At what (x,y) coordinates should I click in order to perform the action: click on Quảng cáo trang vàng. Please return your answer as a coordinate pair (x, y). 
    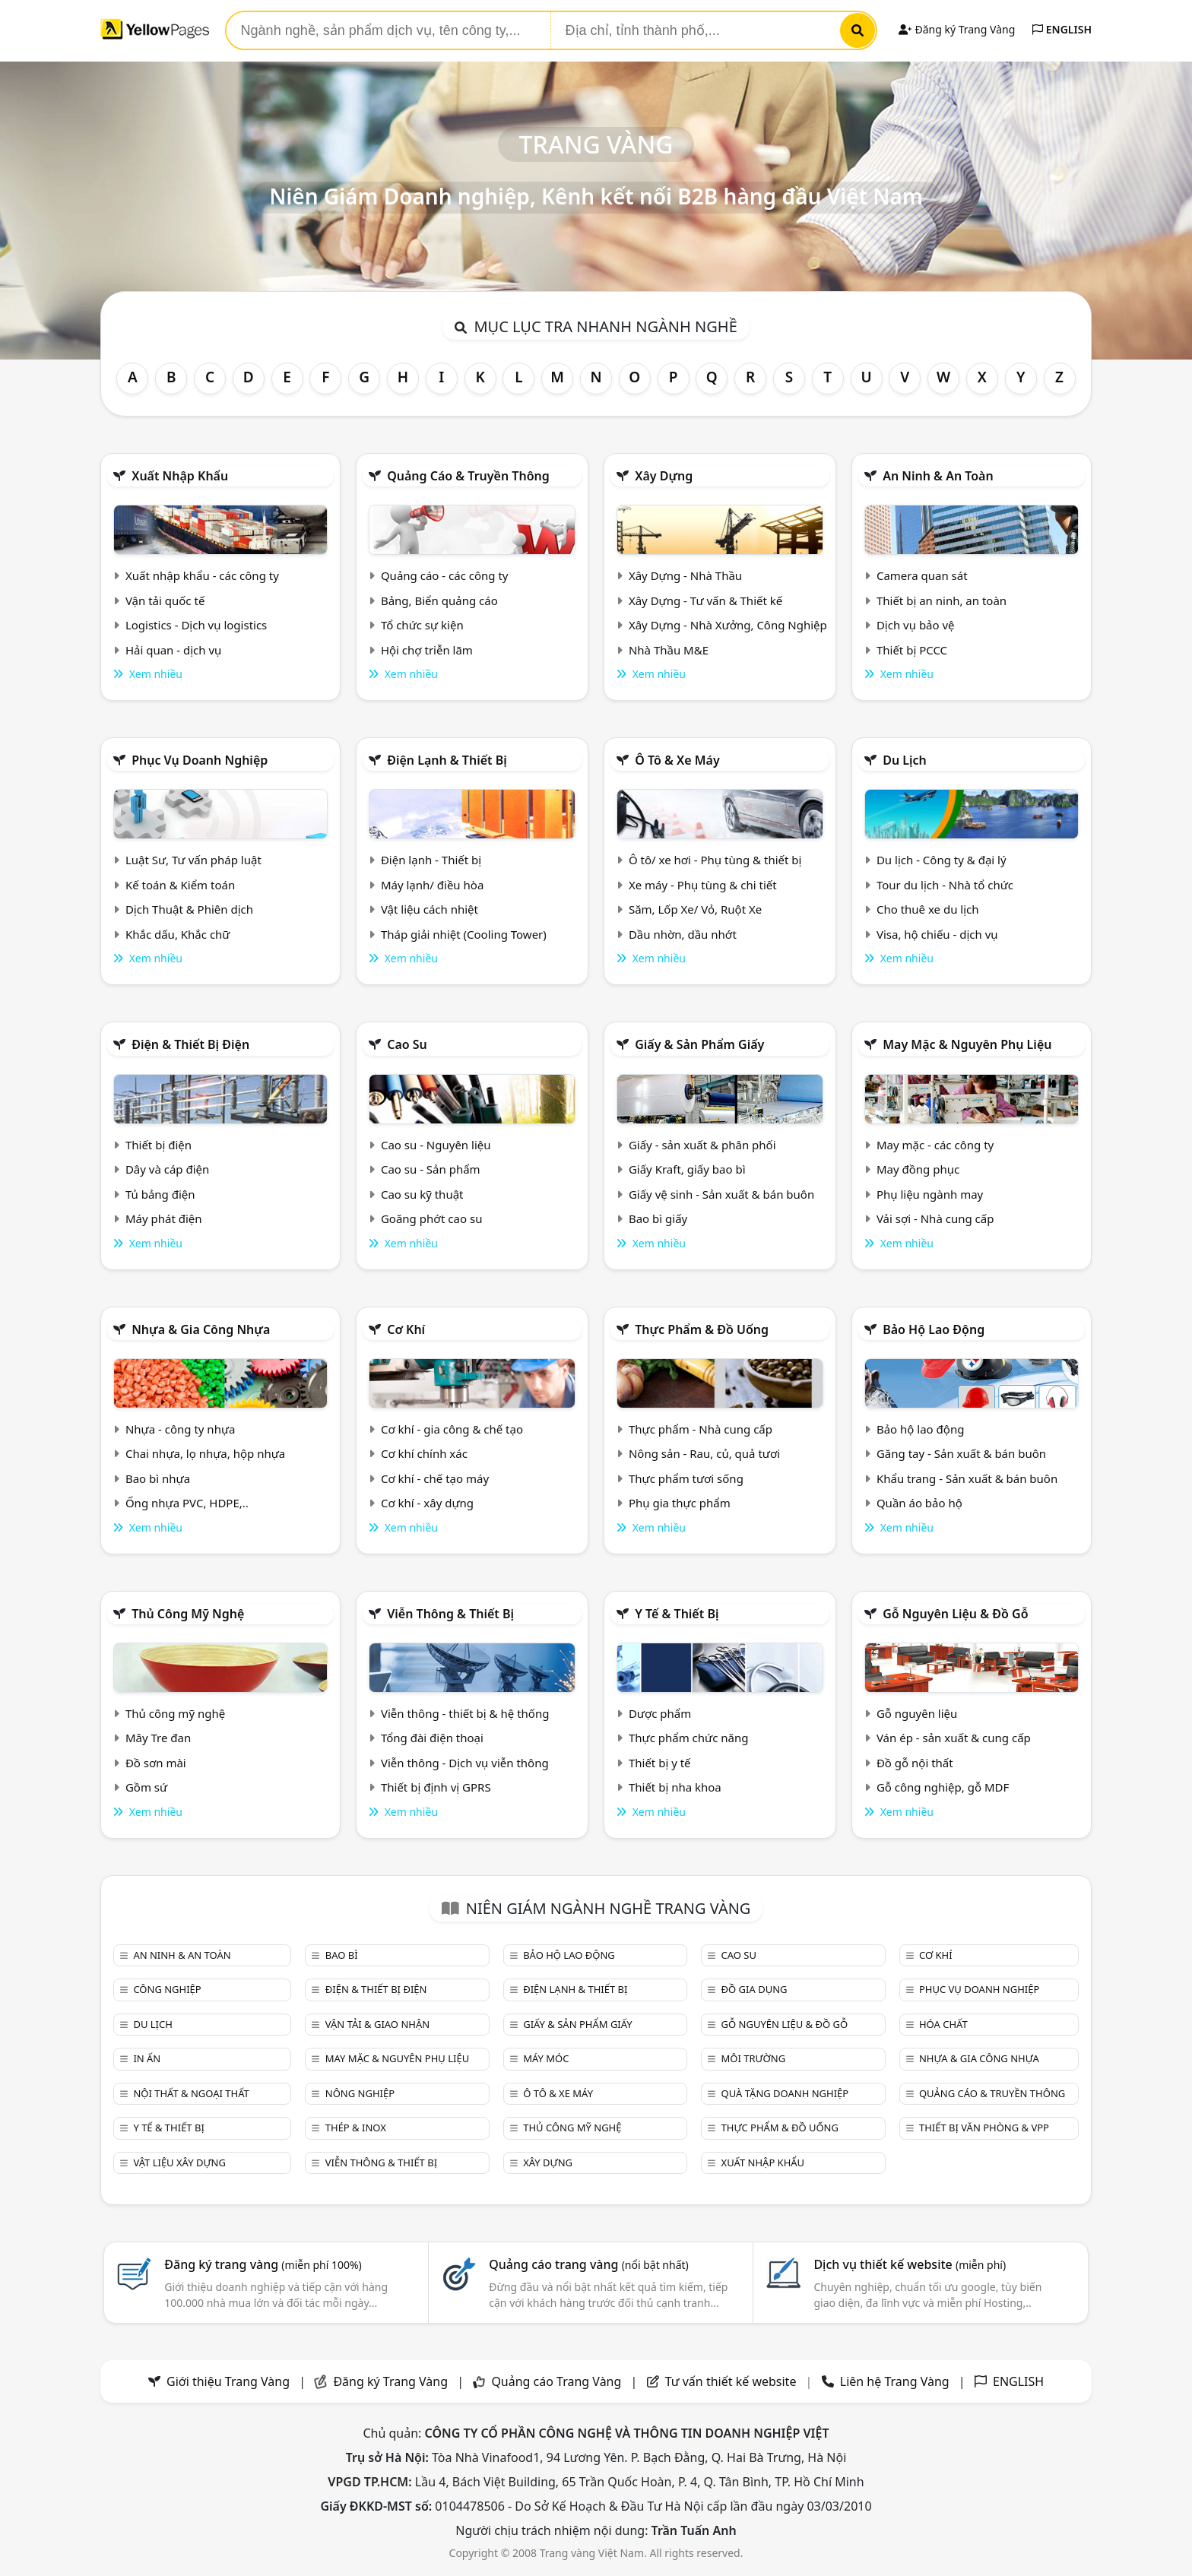
    Looking at the image, I should click on (588, 2264).